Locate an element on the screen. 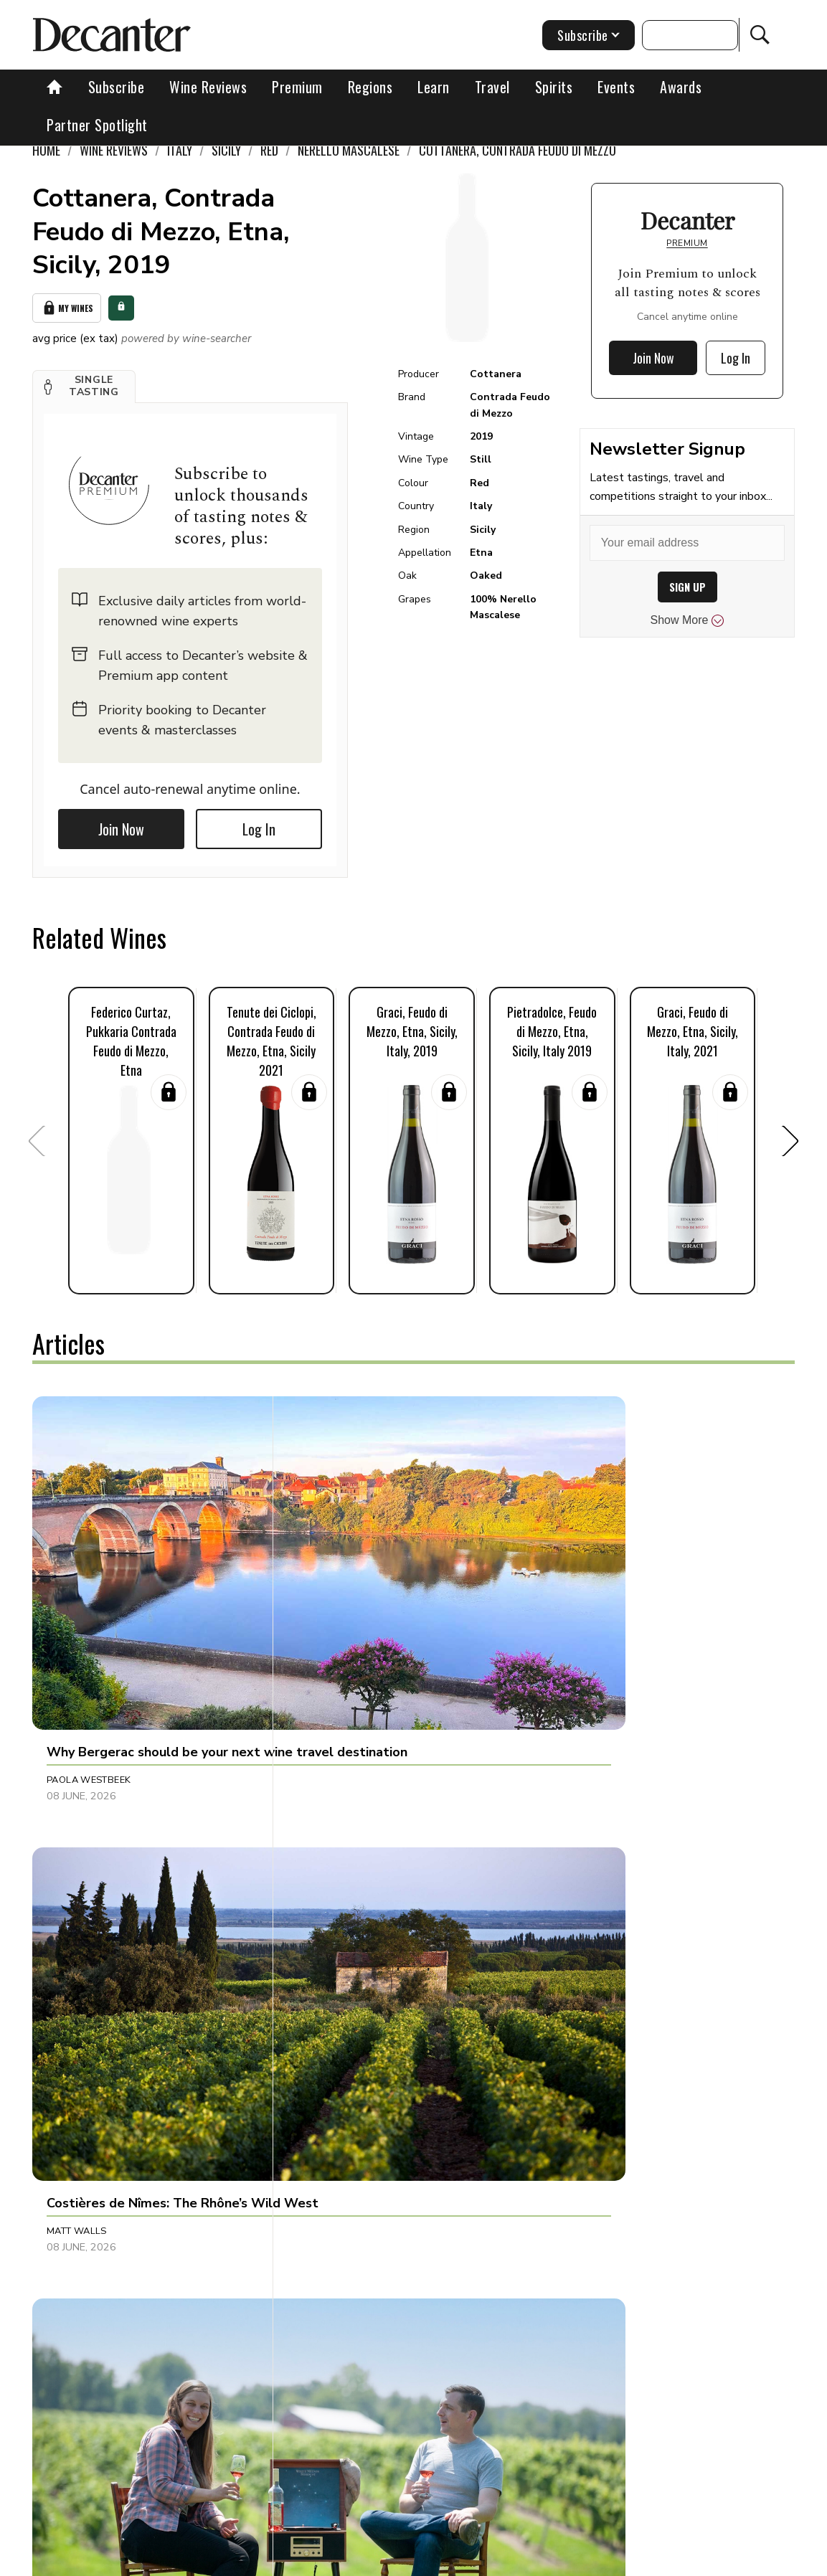 The height and width of the screenshot is (2576, 827). Maiah Johnson Dunn [button] is located at coordinates (604, 1604).